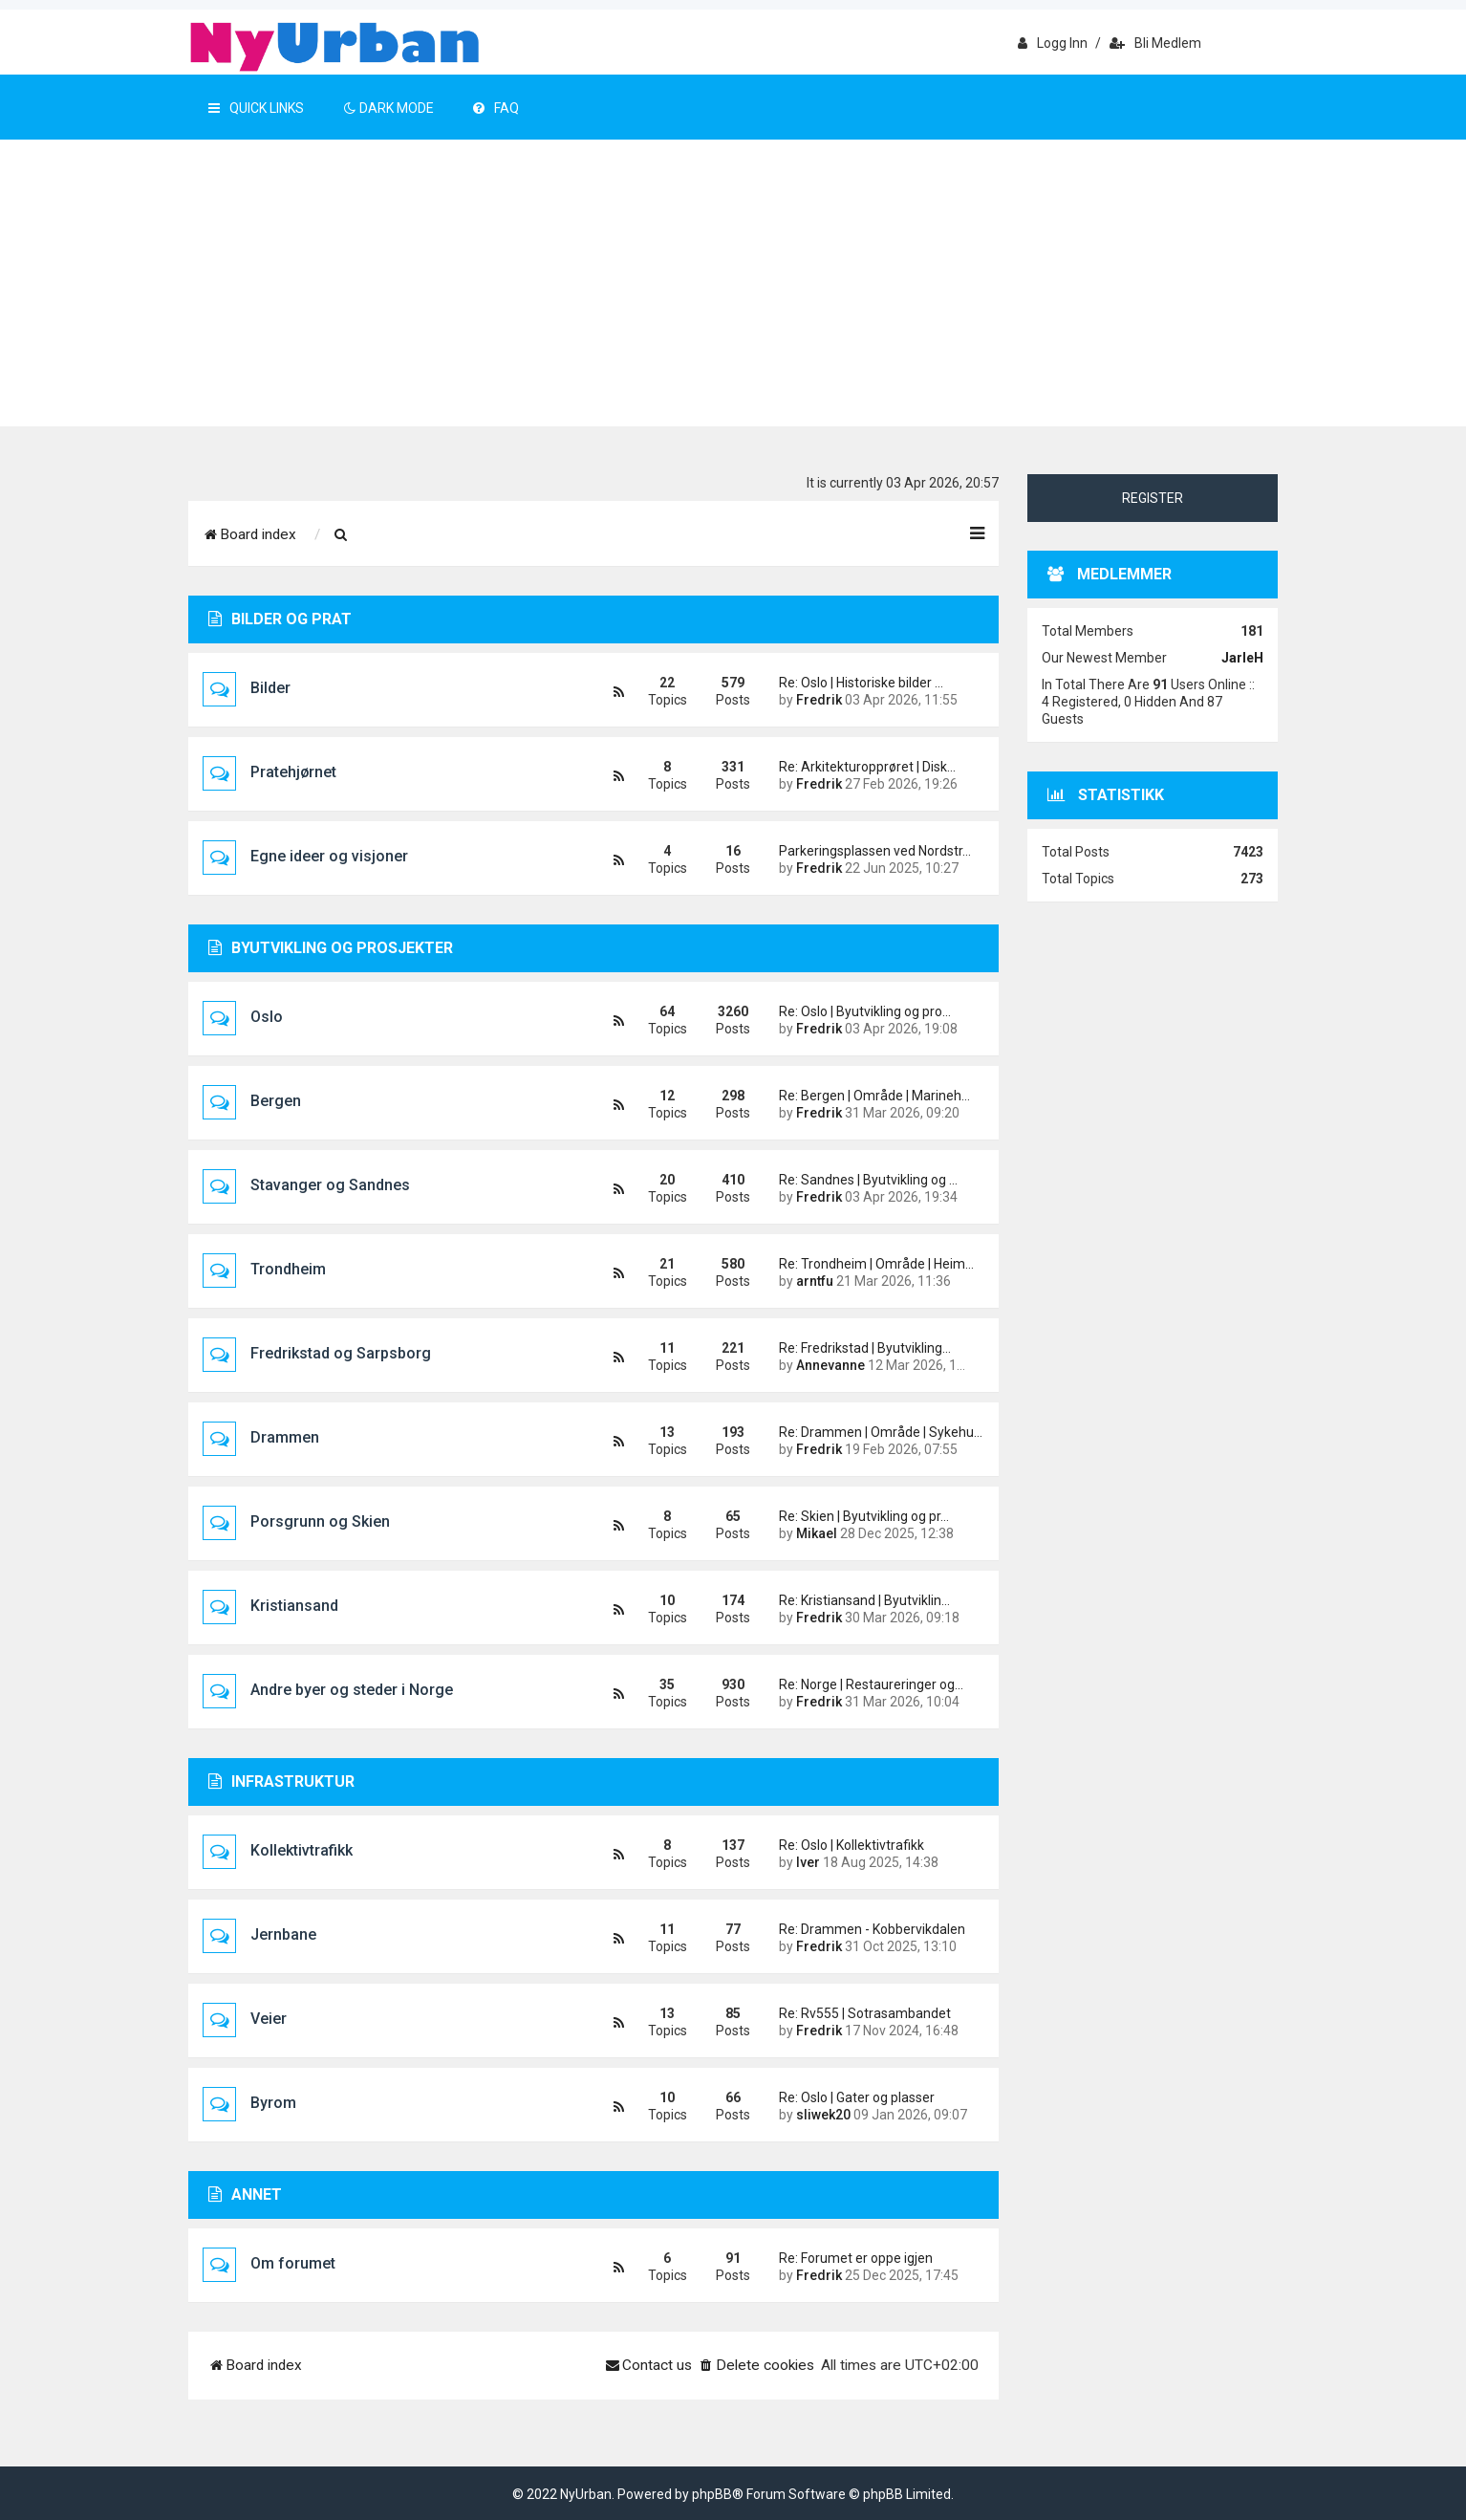 The width and height of the screenshot is (1466, 2520). Describe the element at coordinates (281, 1781) in the screenshot. I see `Infrastruktur` at that location.